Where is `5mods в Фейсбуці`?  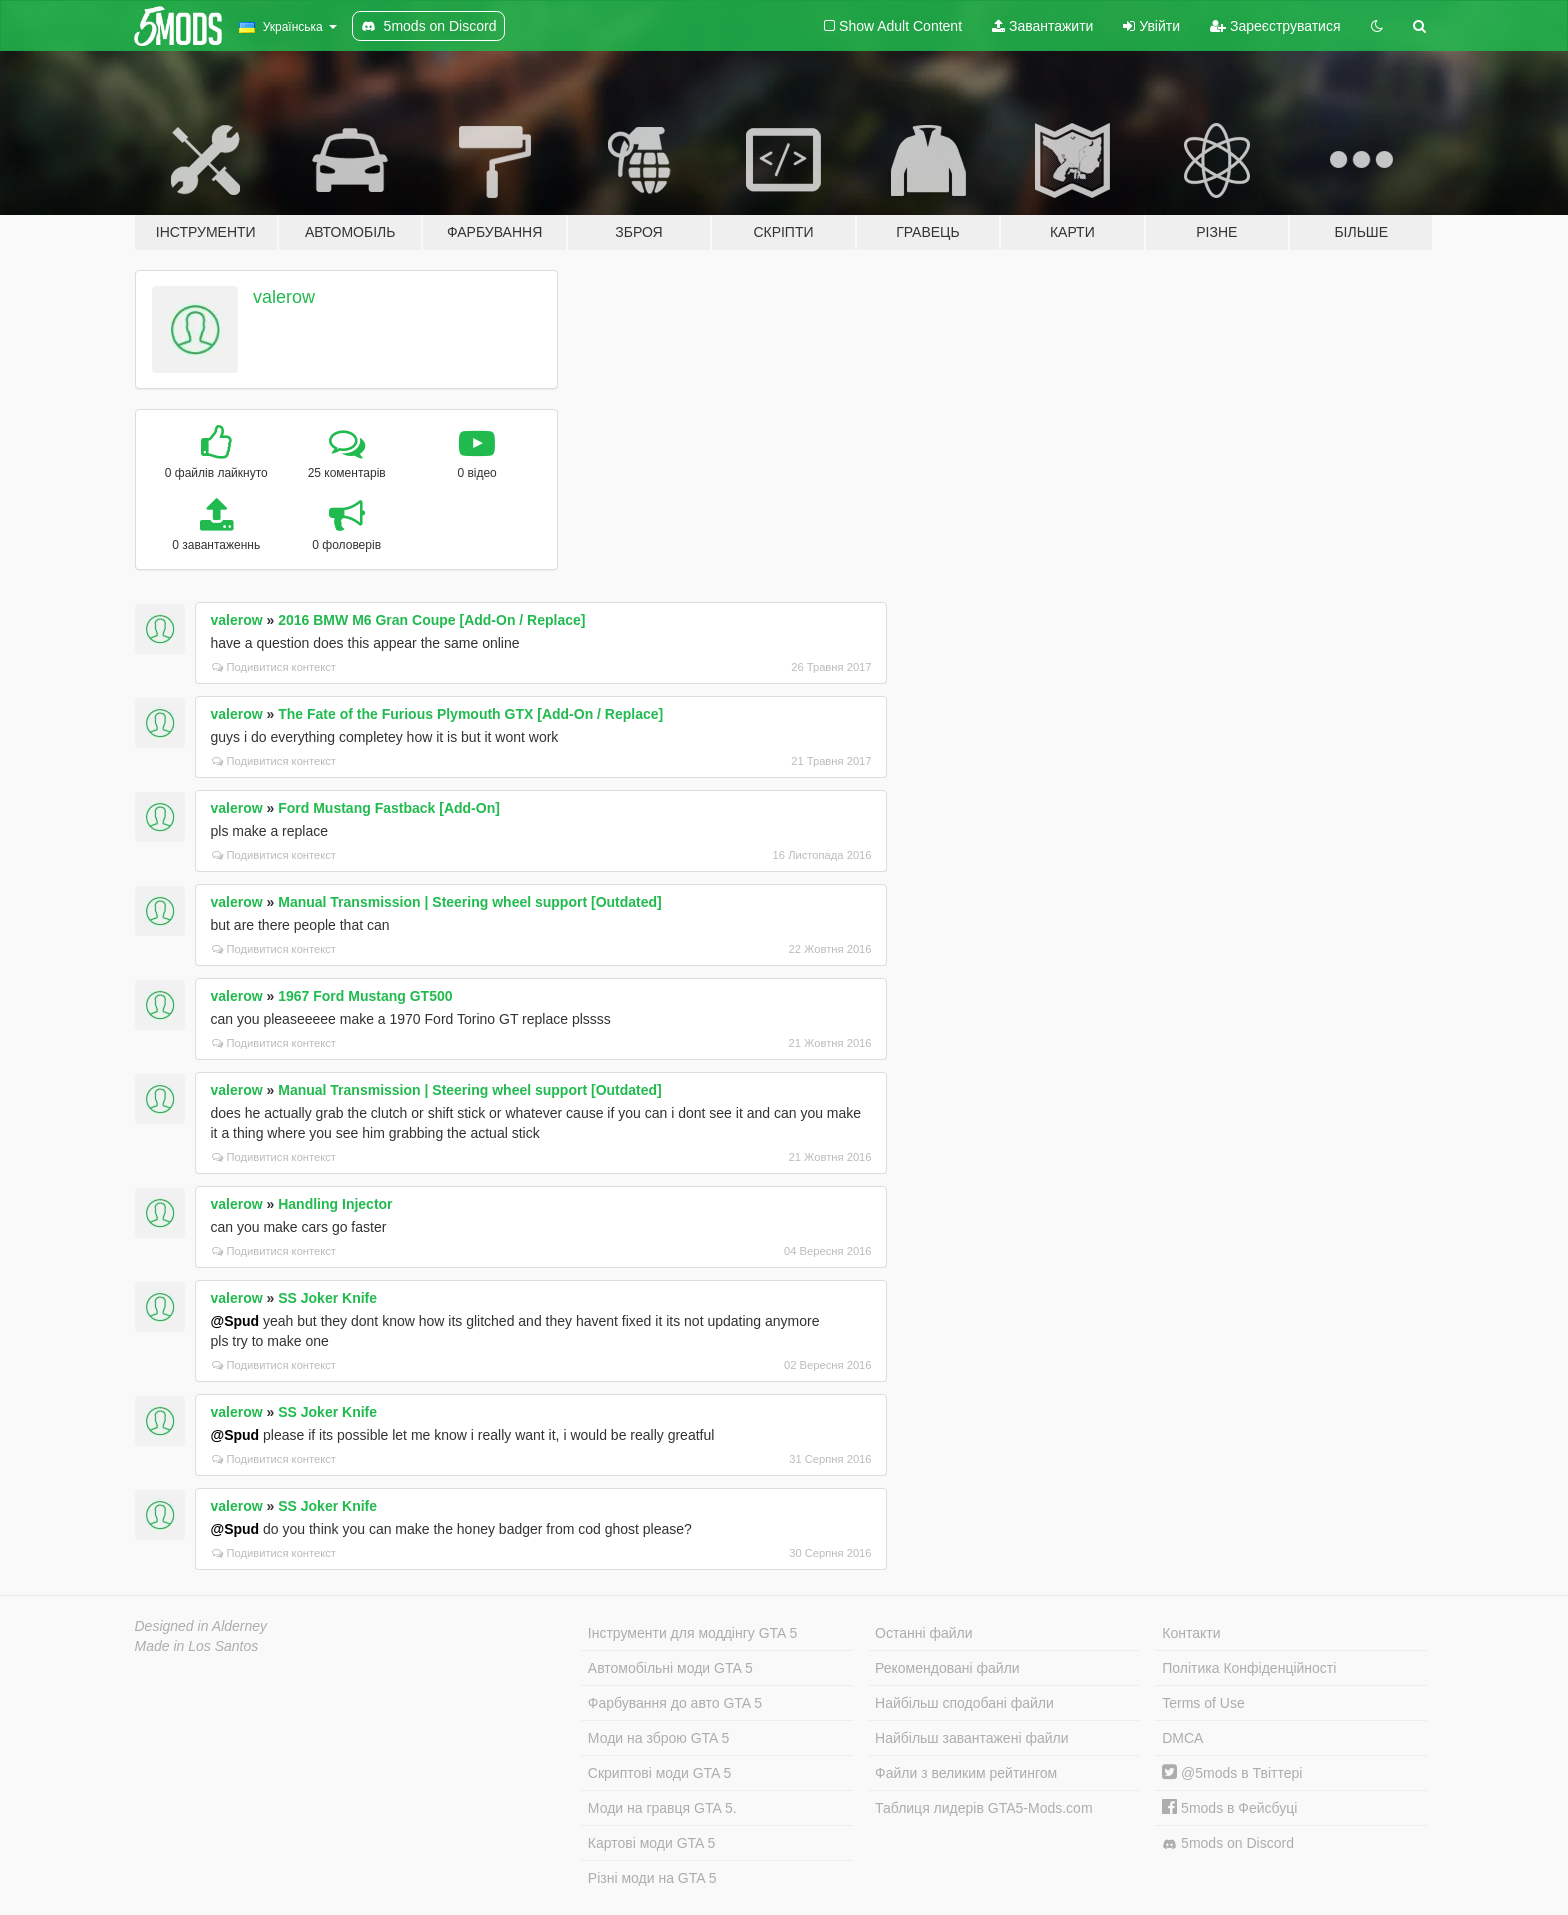 5mods в Фейсбуці is located at coordinates (1229, 1808).